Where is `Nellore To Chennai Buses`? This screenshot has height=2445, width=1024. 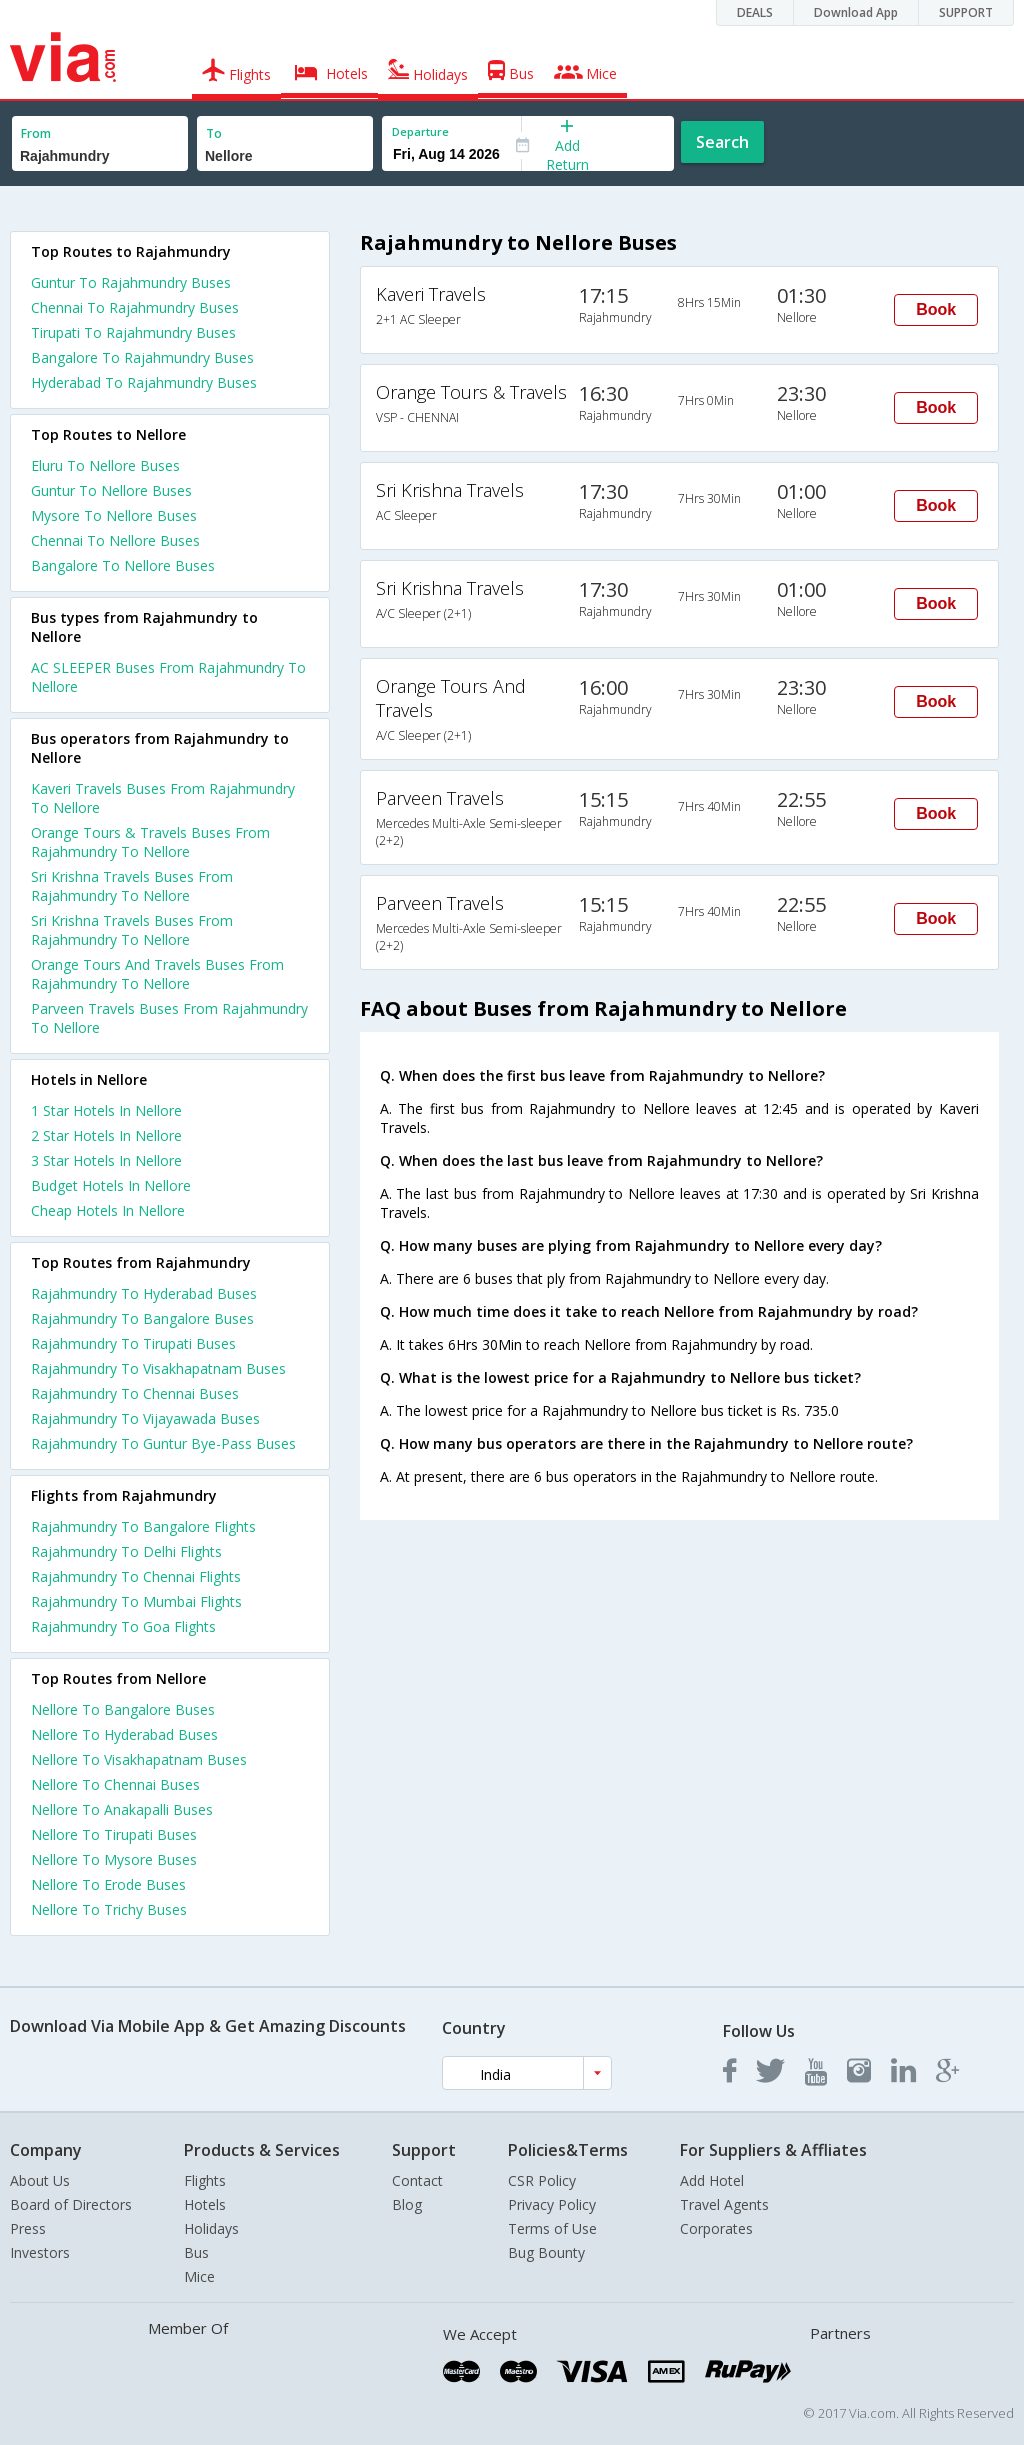 Nellore To Chennai Buses is located at coordinates (115, 1784).